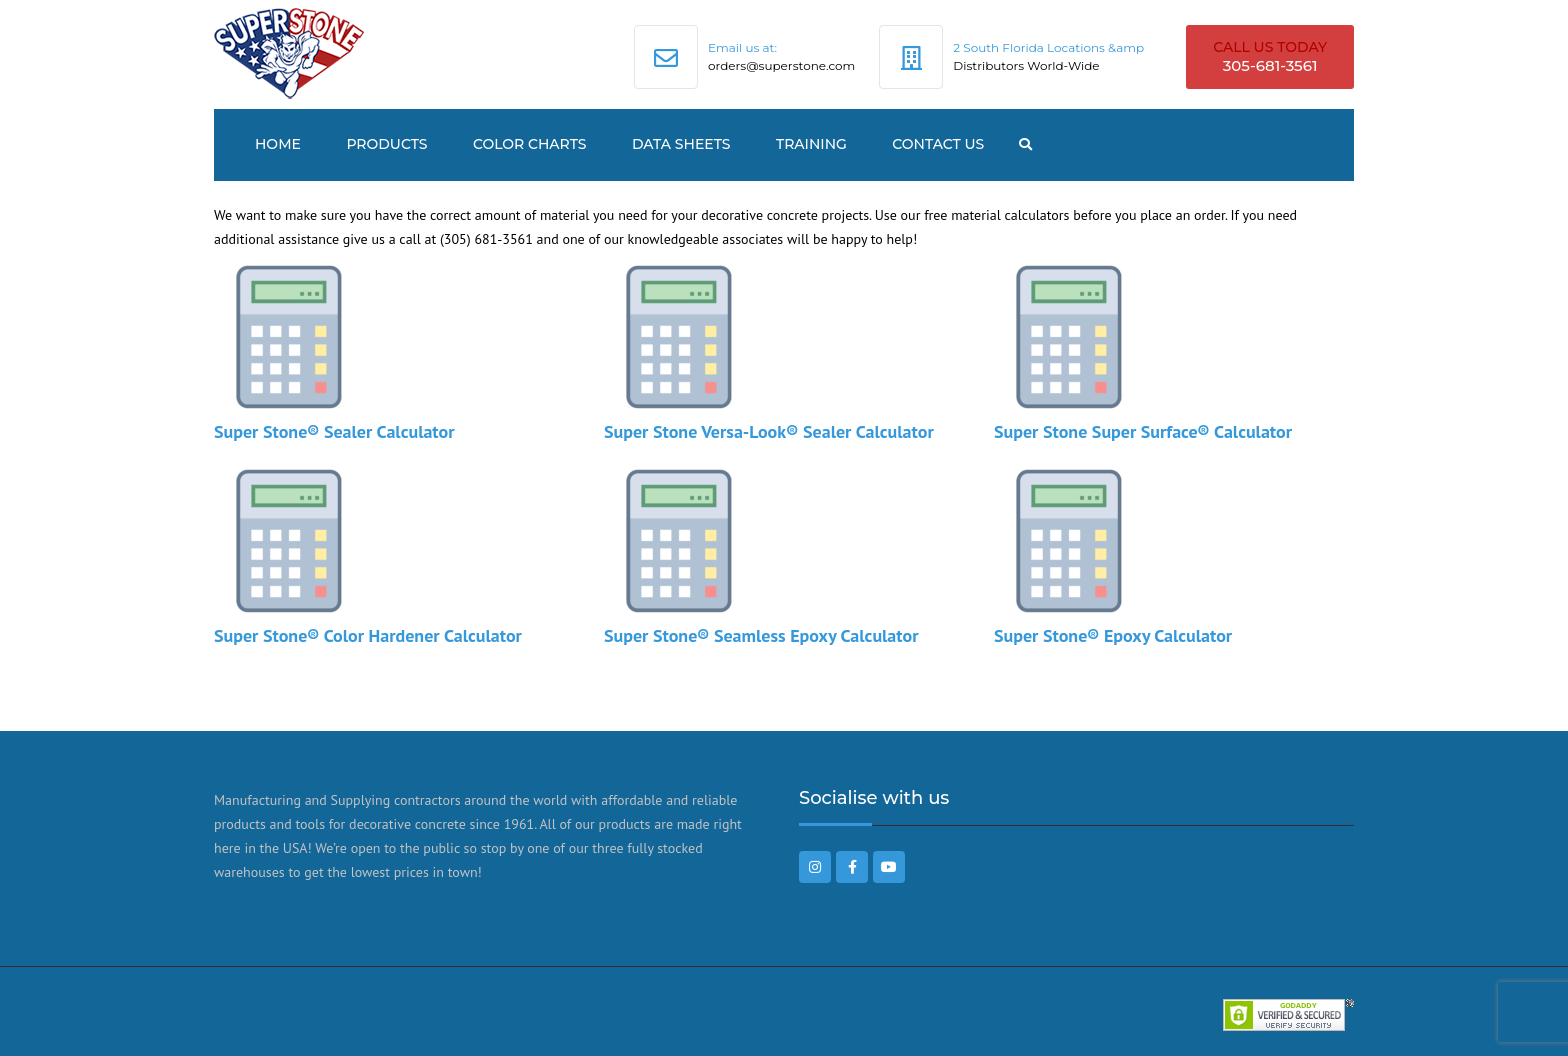  Describe the element at coordinates (1113, 635) in the screenshot. I see `Super Stone® Epoxy Calculator` at that location.